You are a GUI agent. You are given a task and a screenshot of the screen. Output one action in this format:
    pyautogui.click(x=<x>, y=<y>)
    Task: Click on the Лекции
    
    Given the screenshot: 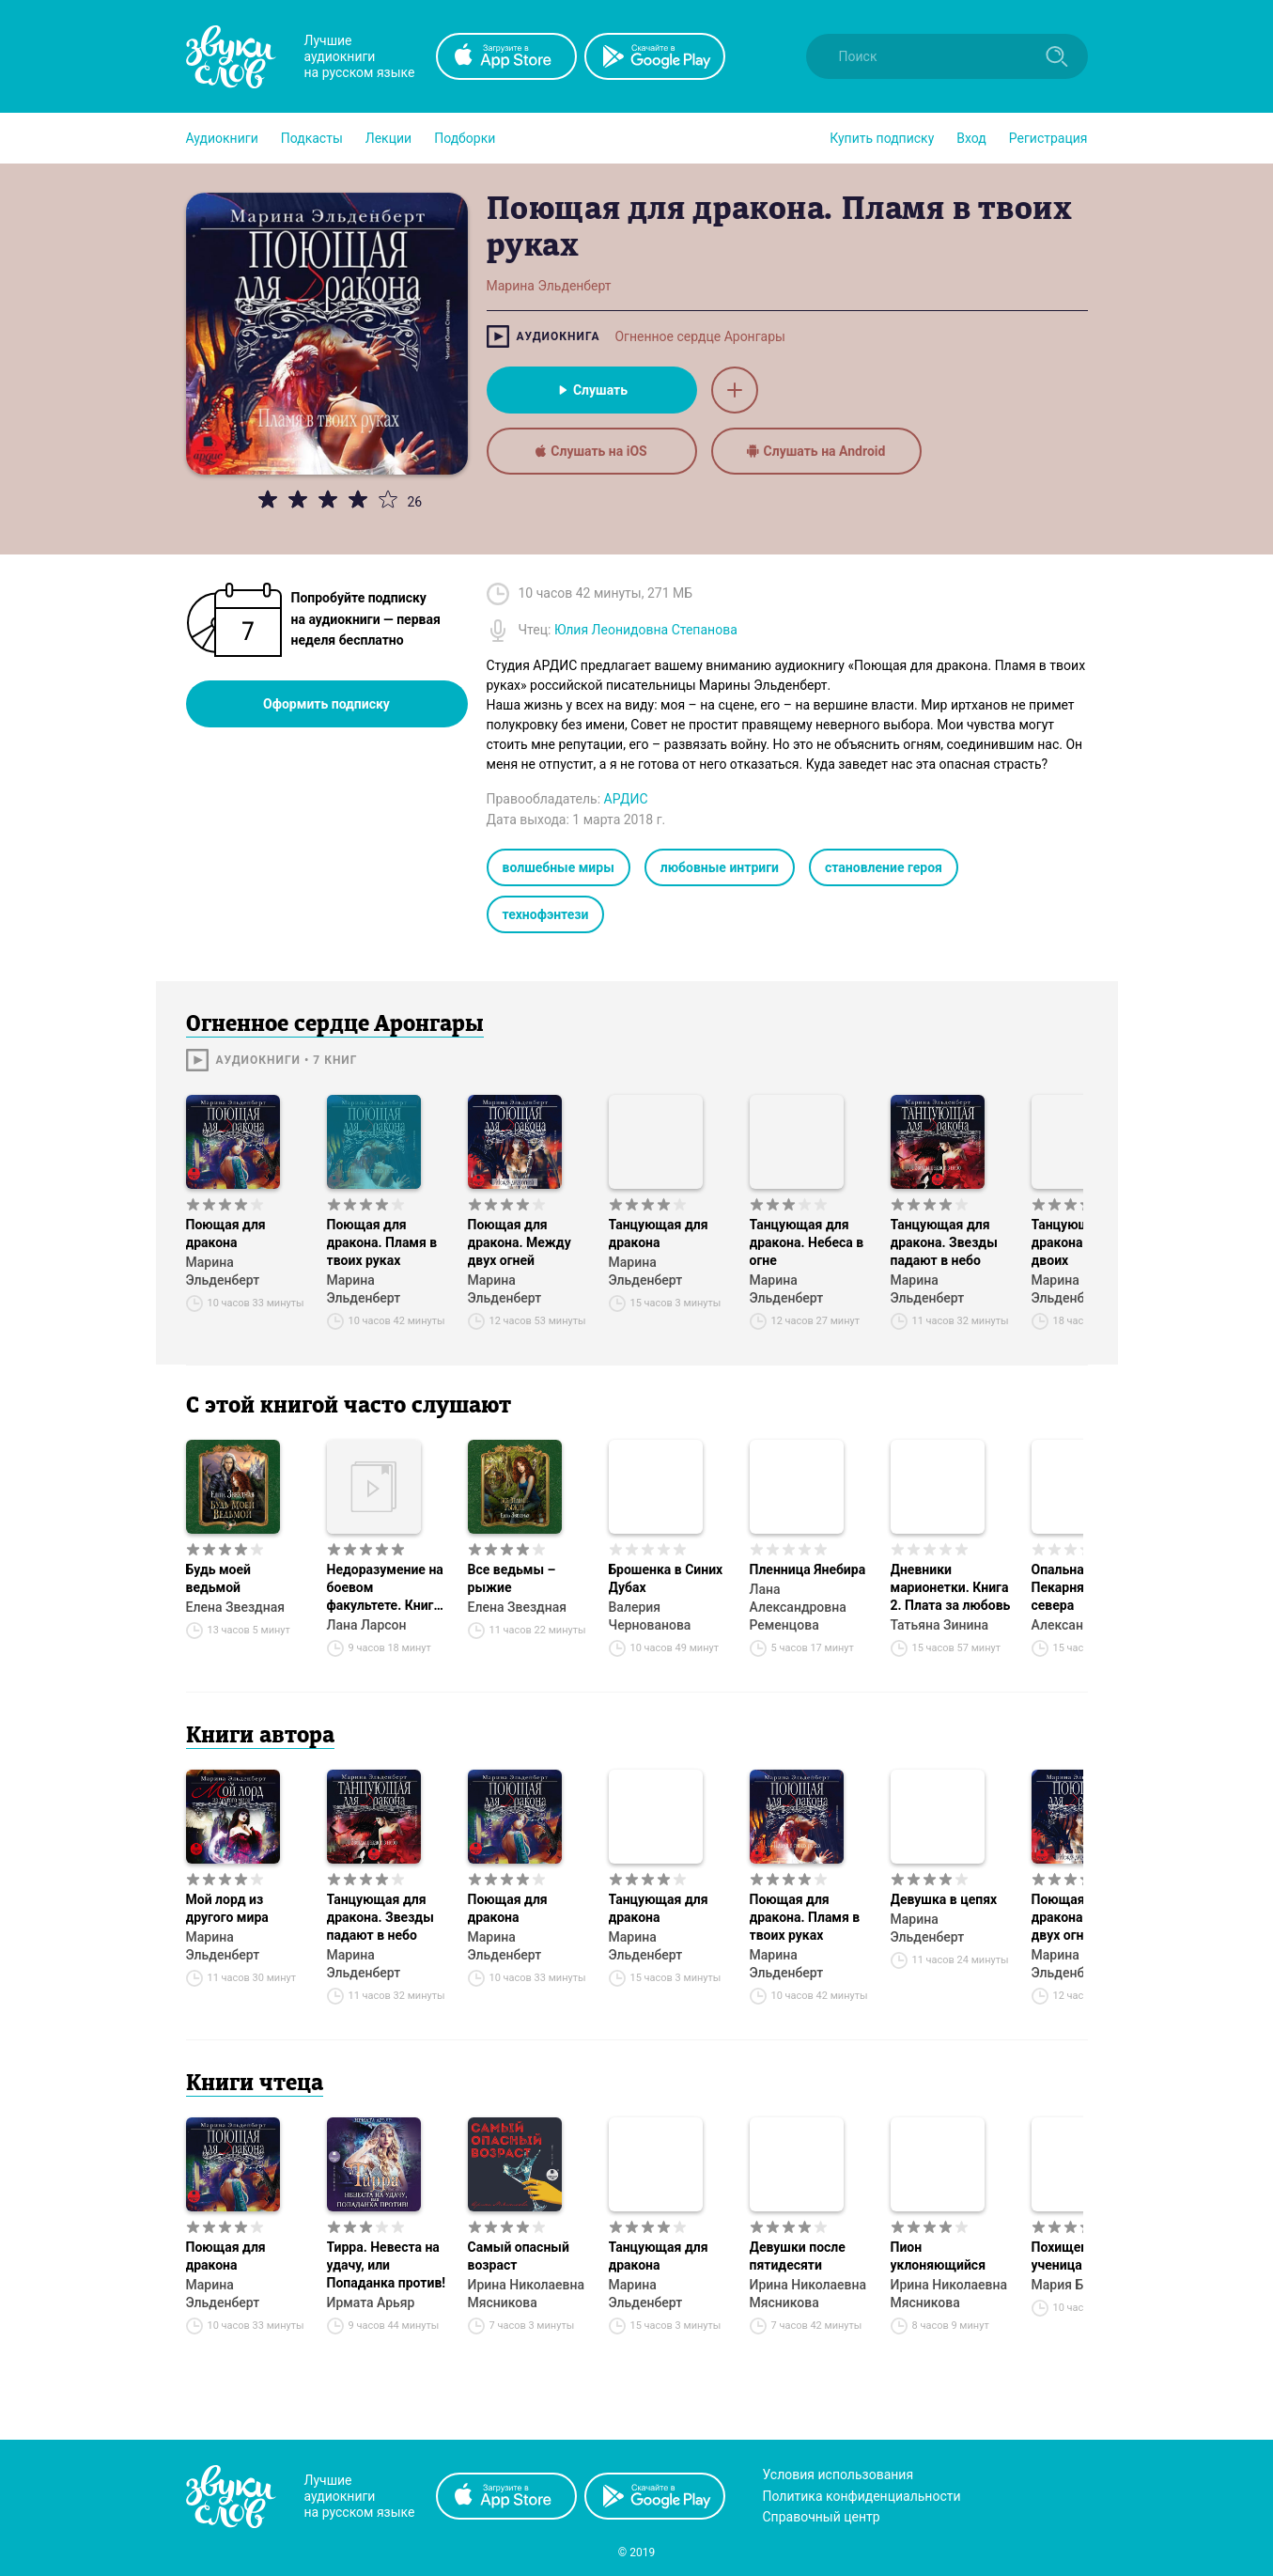 What is the action you would take?
    pyautogui.click(x=388, y=138)
    